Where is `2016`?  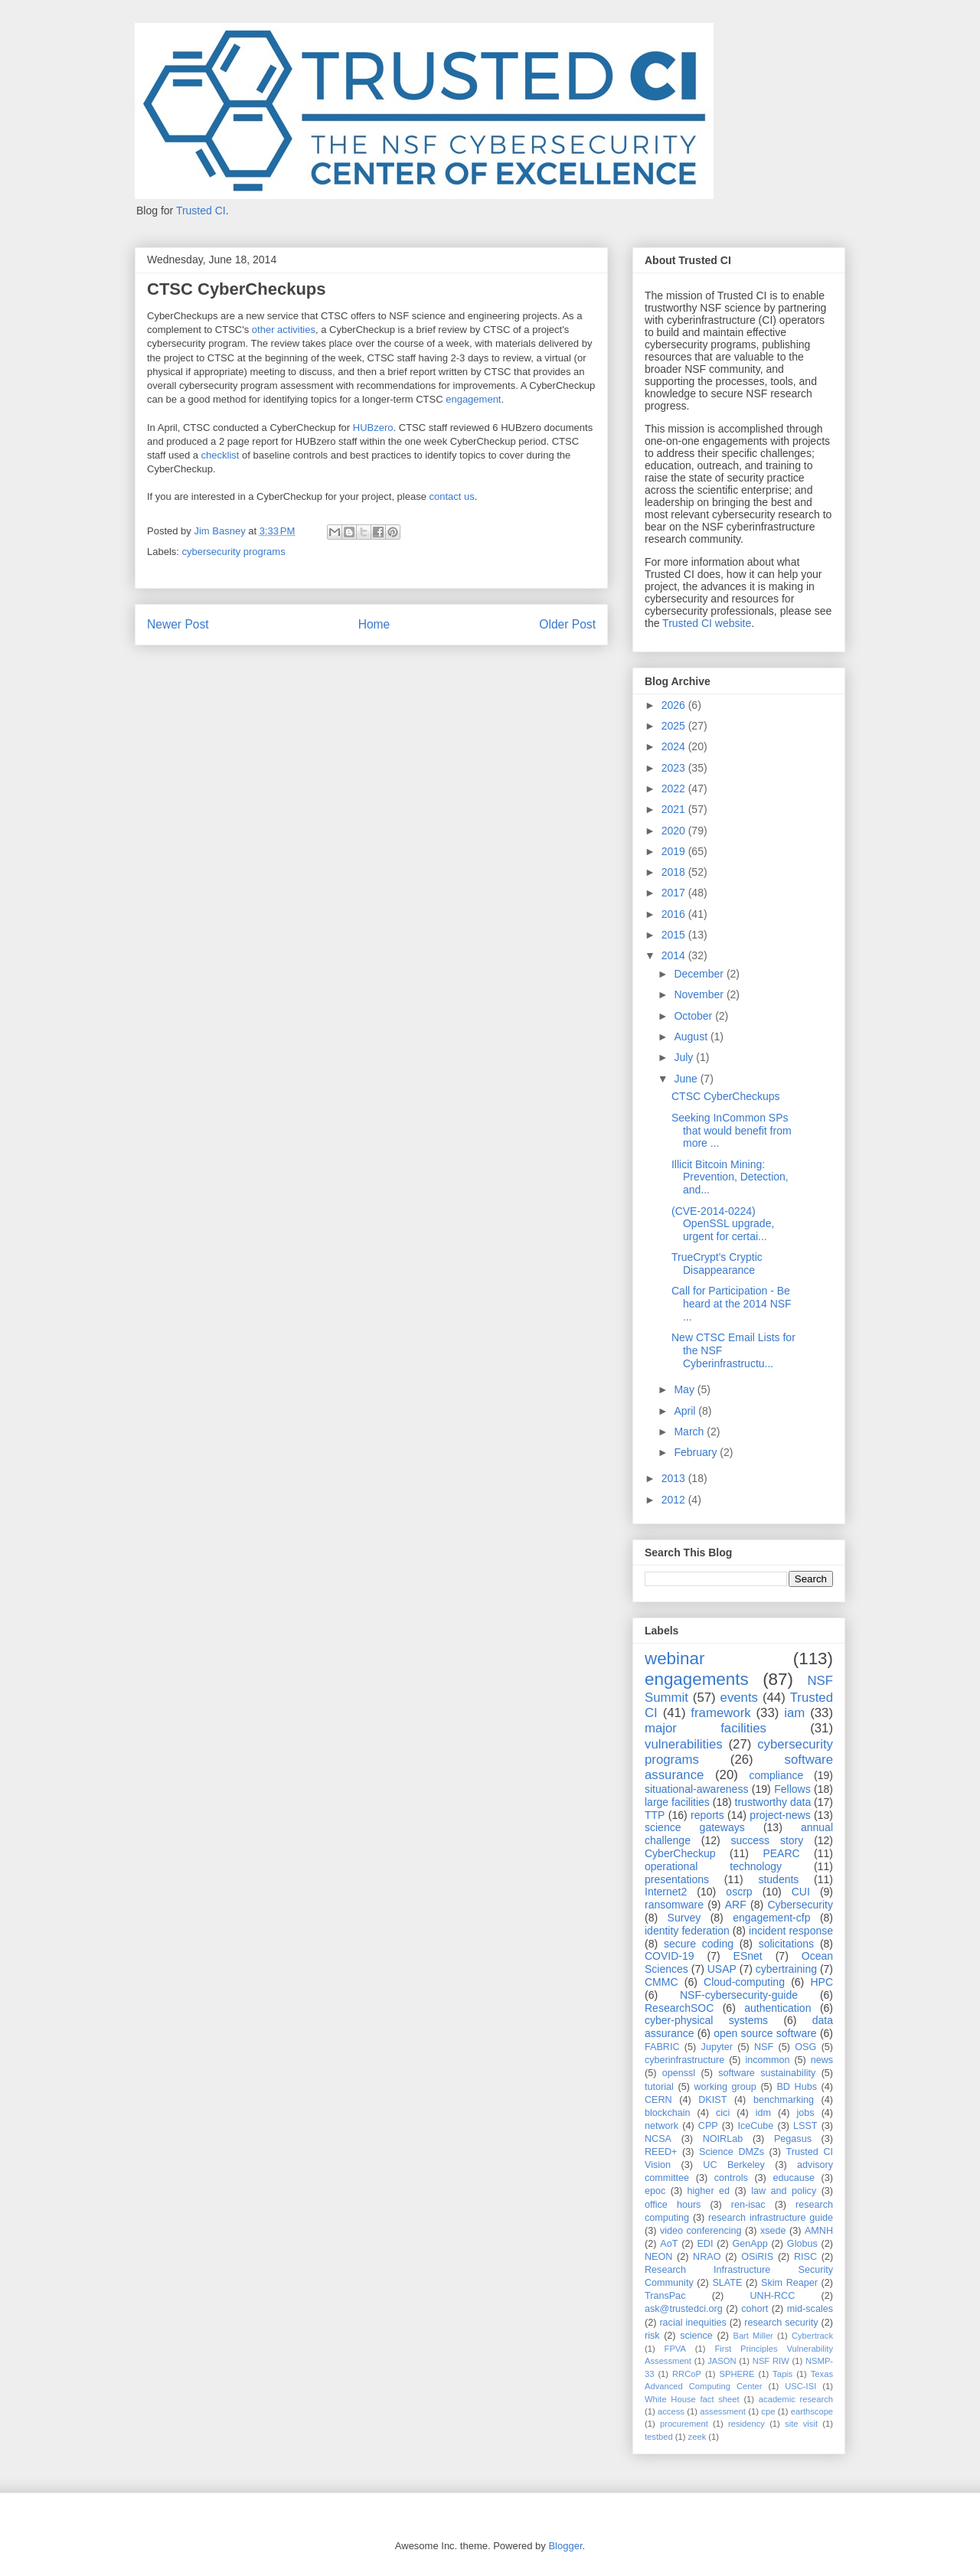
2016 is located at coordinates (675, 914).